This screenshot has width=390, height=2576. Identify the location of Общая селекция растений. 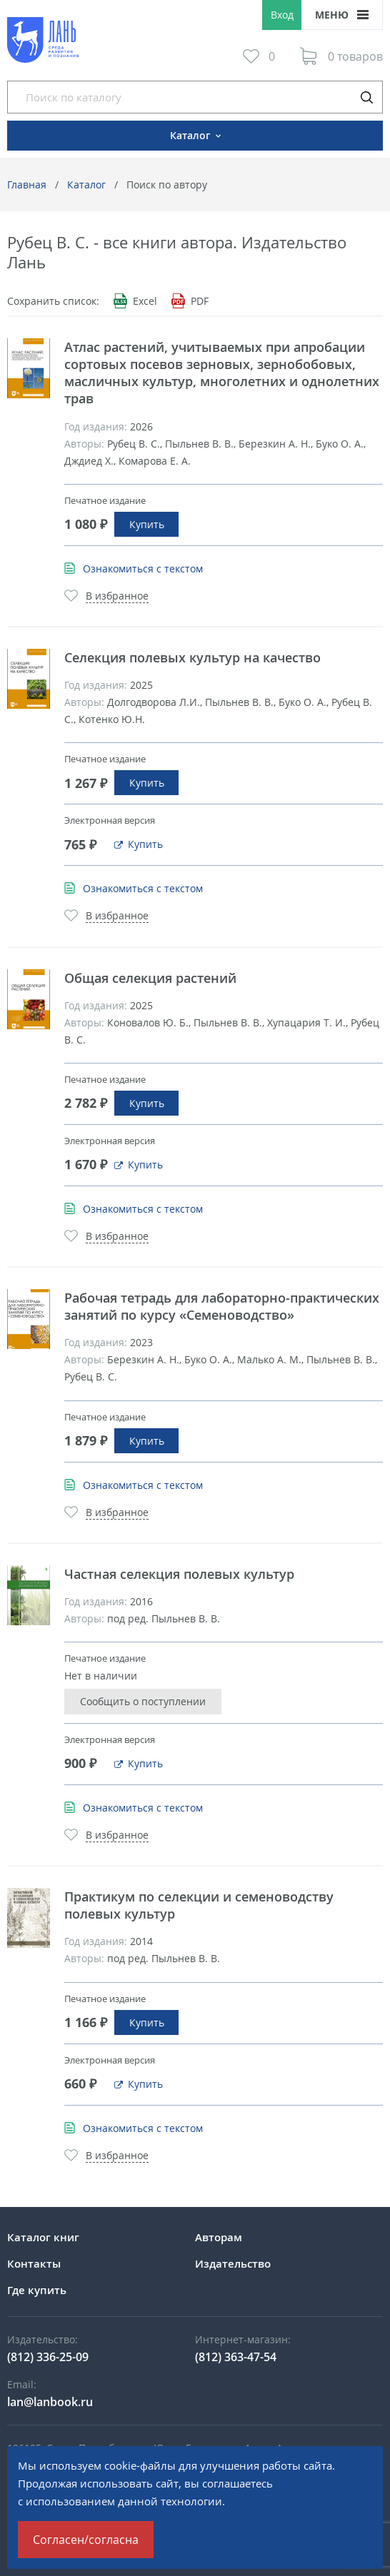
(150, 977).